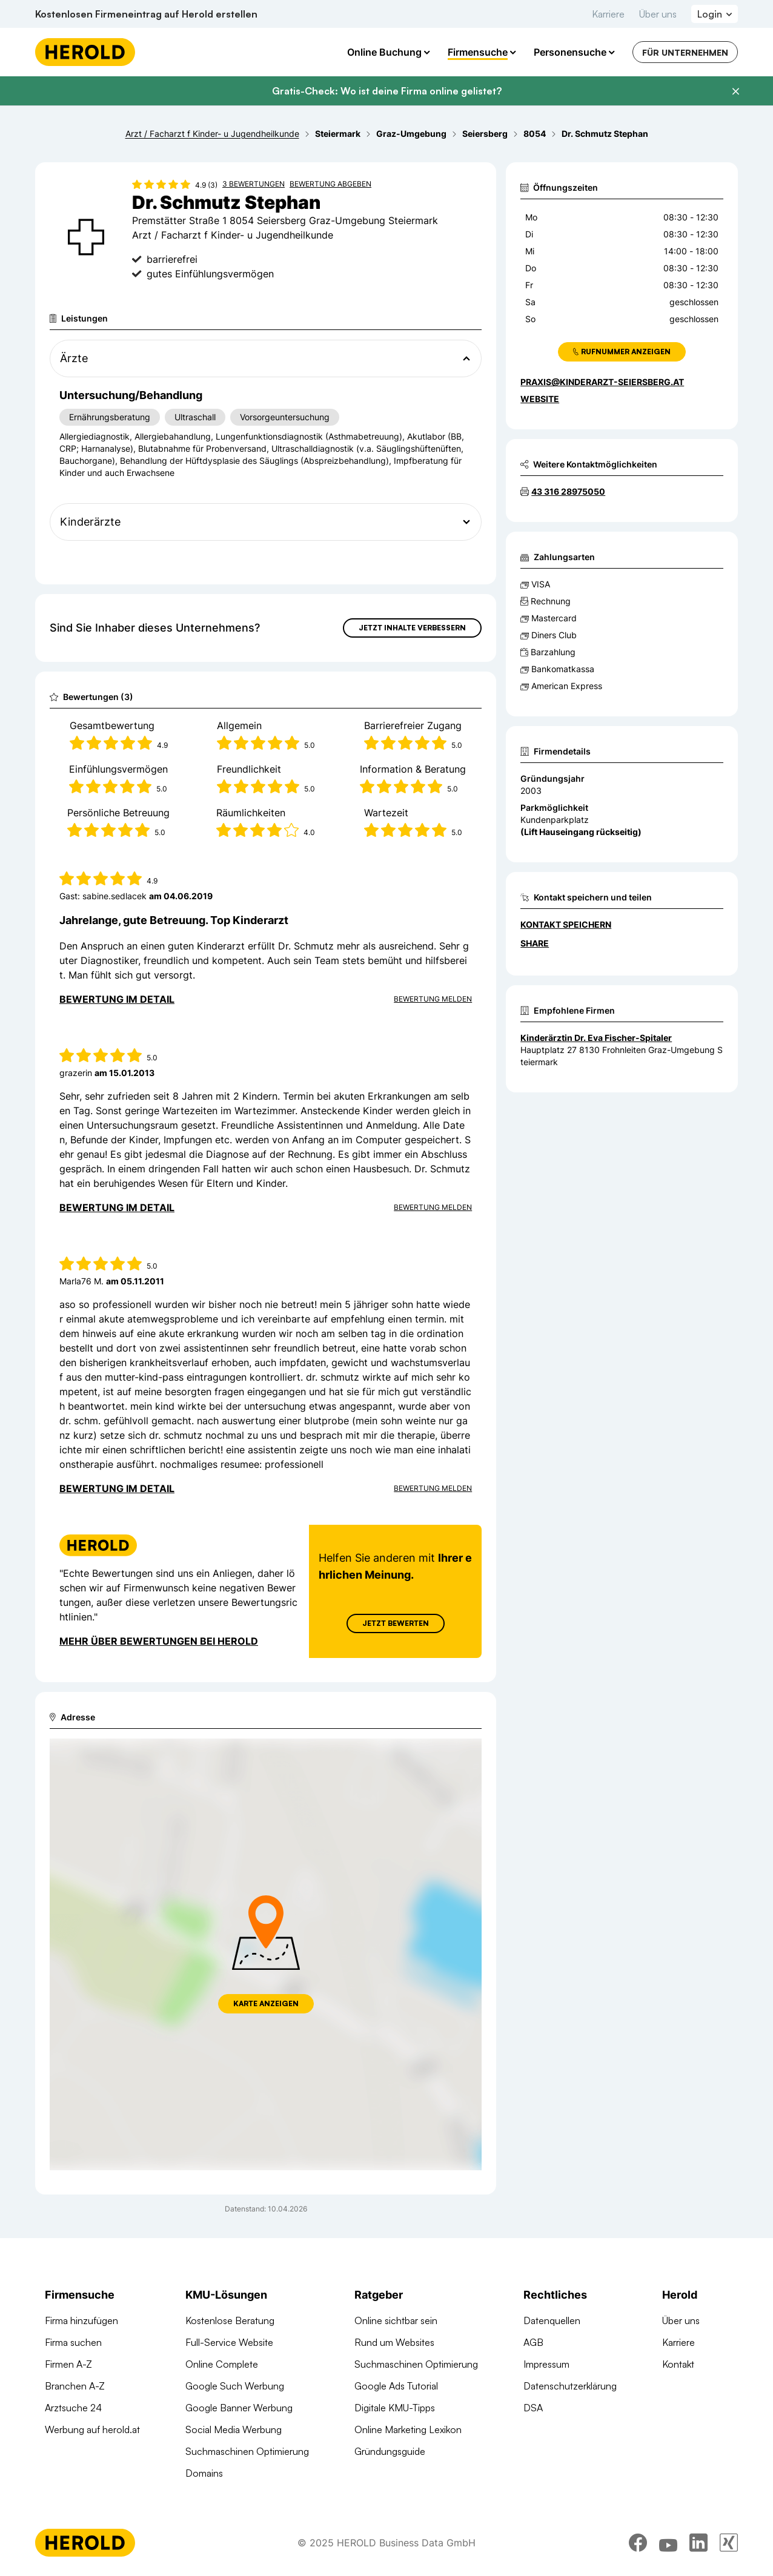 The image size is (773, 2576). What do you see at coordinates (394, 2408) in the screenshot?
I see `Digitale KMU-Tipps` at bounding box center [394, 2408].